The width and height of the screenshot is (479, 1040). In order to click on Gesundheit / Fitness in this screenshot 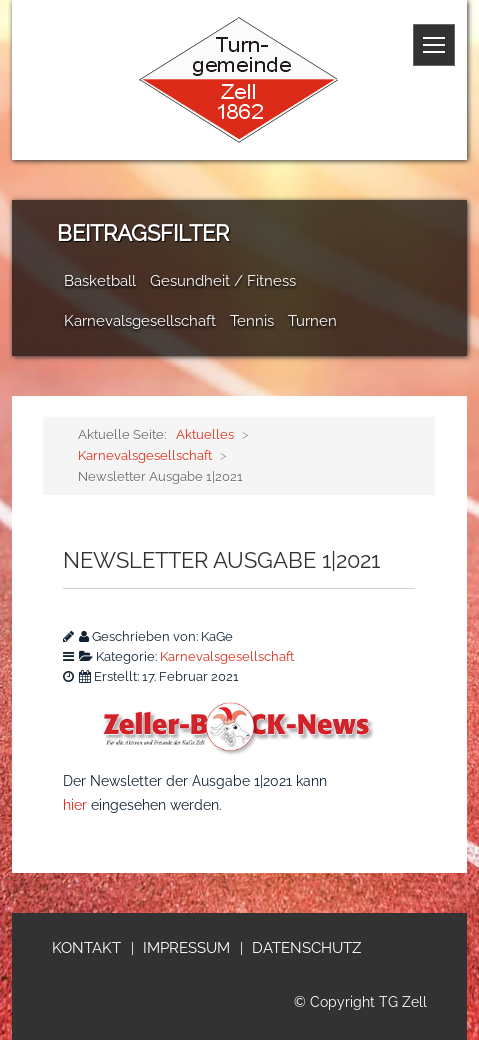, I will do `click(223, 281)`.